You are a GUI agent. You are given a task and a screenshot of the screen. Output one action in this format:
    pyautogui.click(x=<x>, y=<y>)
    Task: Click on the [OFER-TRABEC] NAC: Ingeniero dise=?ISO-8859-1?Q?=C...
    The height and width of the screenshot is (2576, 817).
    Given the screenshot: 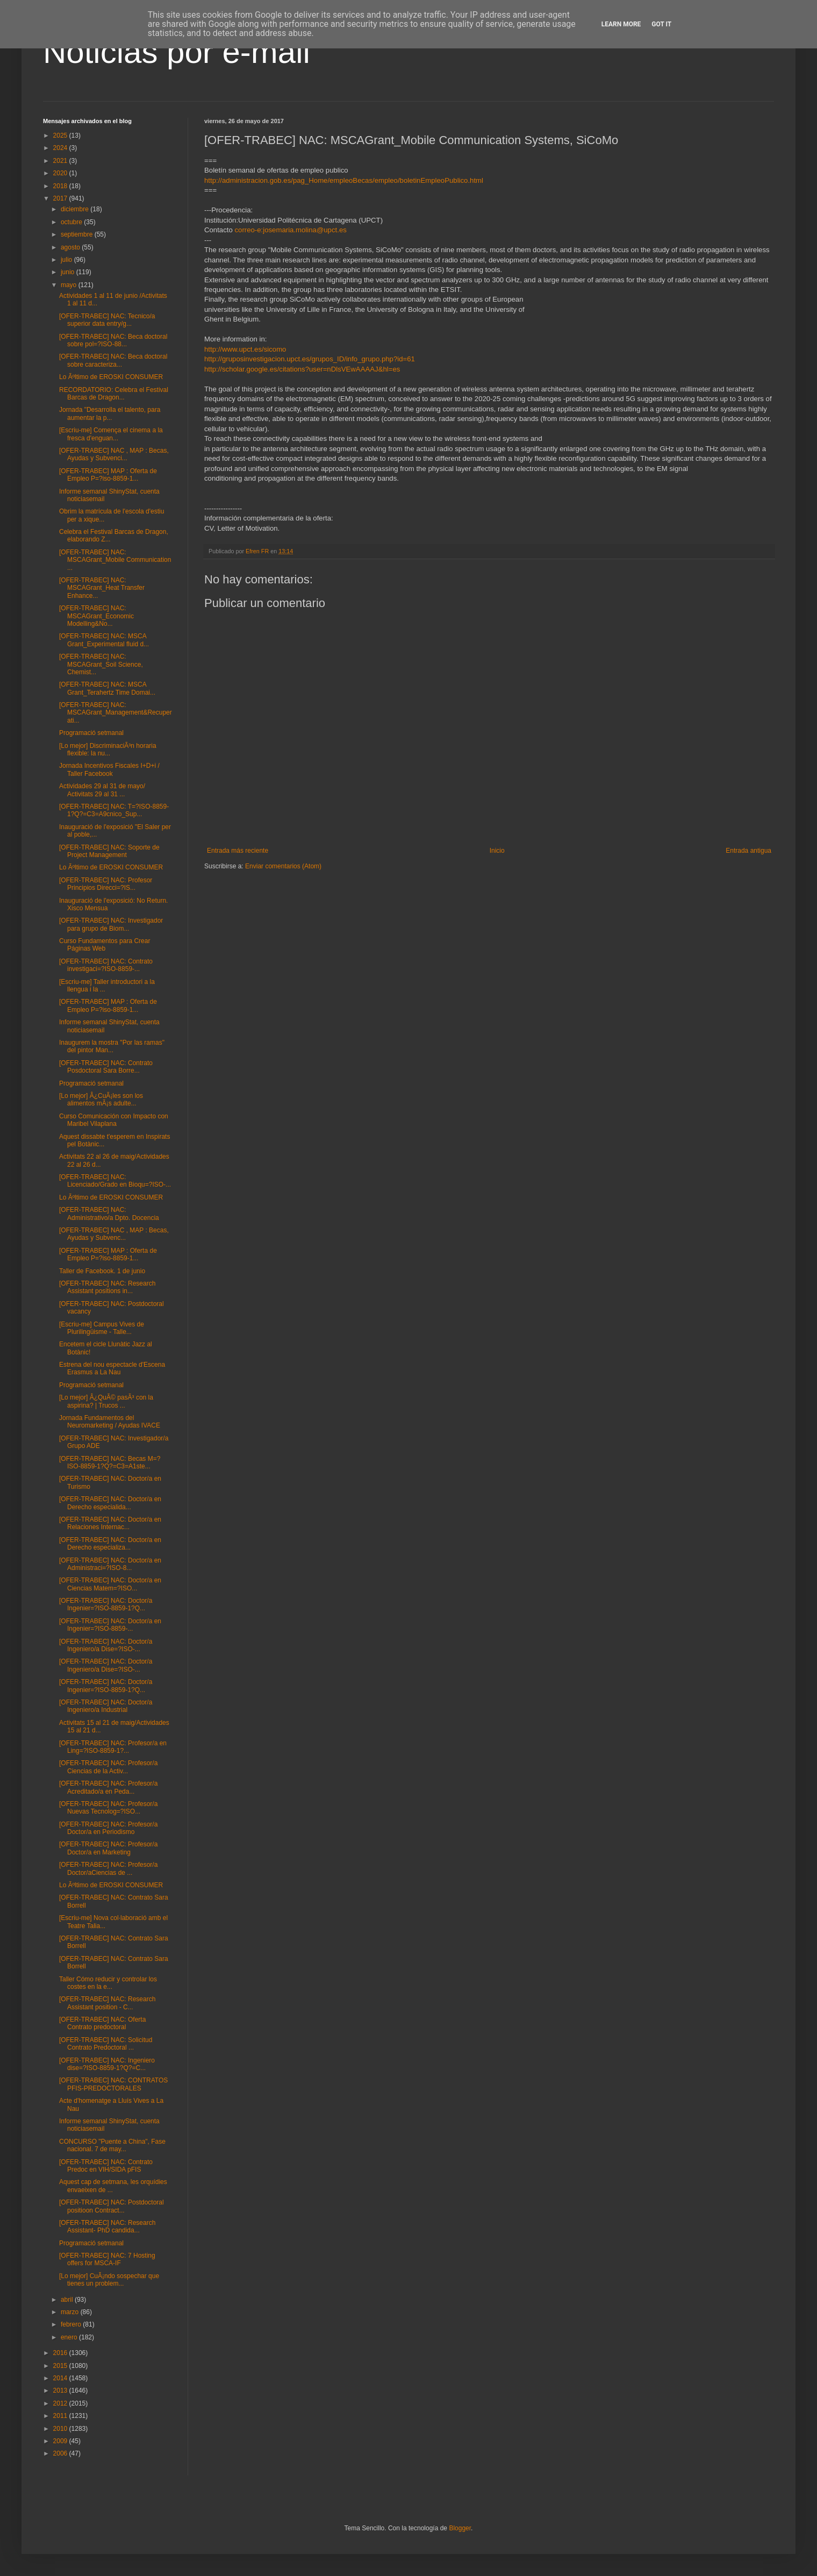 What is the action you would take?
    pyautogui.click(x=107, y=2064)
    